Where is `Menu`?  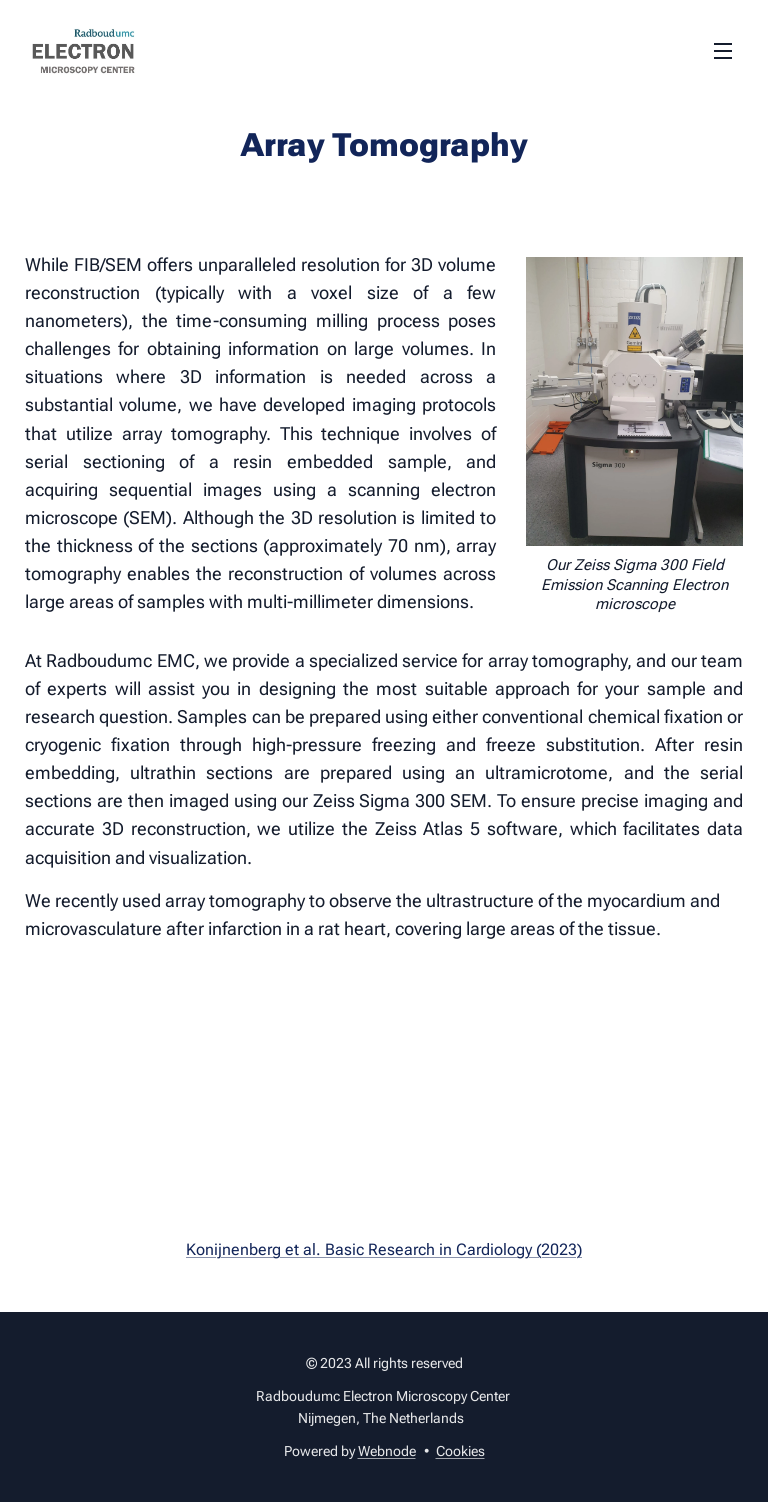
Menu is located at coordinates (723, 51).